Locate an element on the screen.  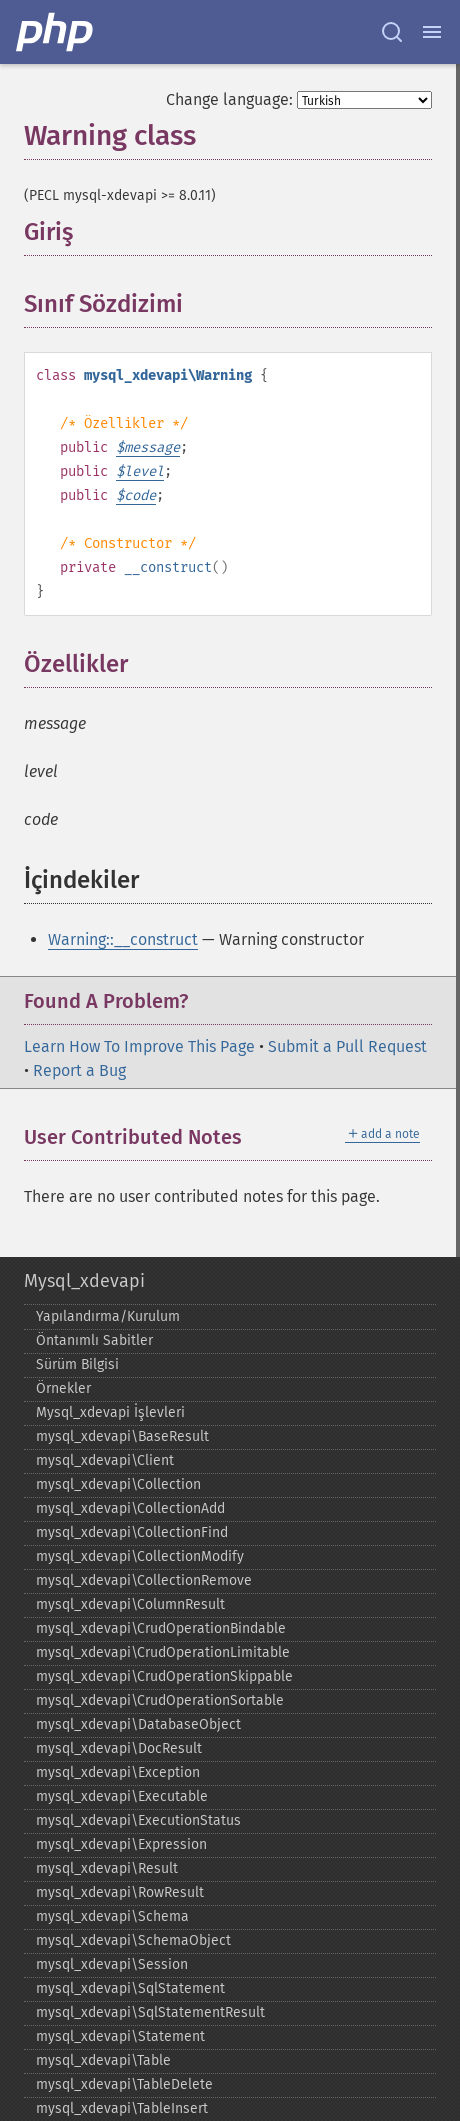
mysql_​xdevapi\CrudOperationBindable is located at coordinates (161, 1628).